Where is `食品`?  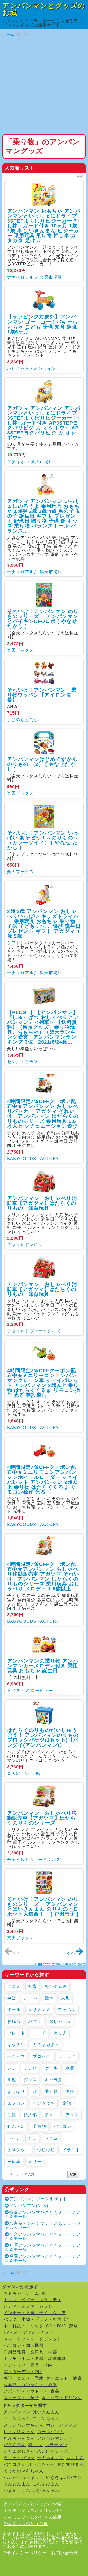 食品 is located at coordinates (54, 2391).